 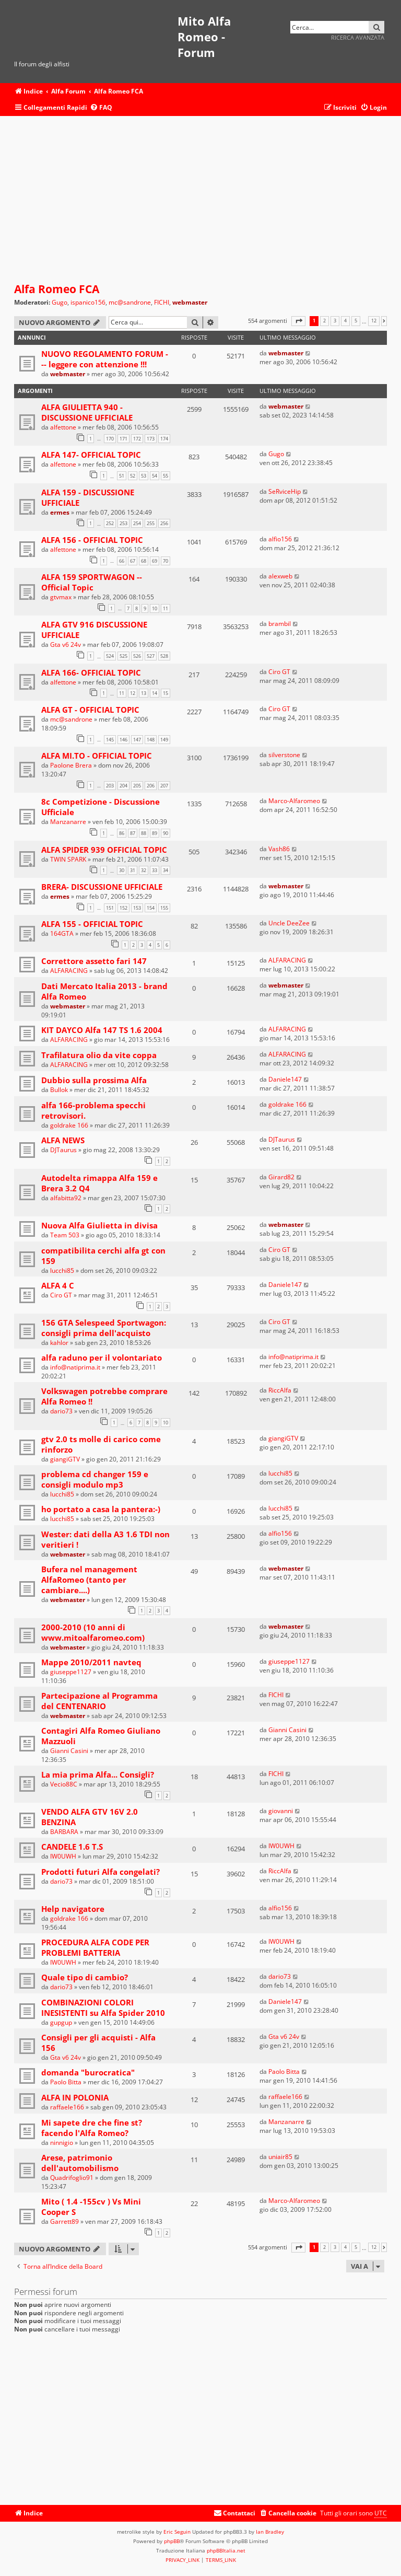 I want to click on alfa raduno per il volontariato, so click(x=101, y=1357).